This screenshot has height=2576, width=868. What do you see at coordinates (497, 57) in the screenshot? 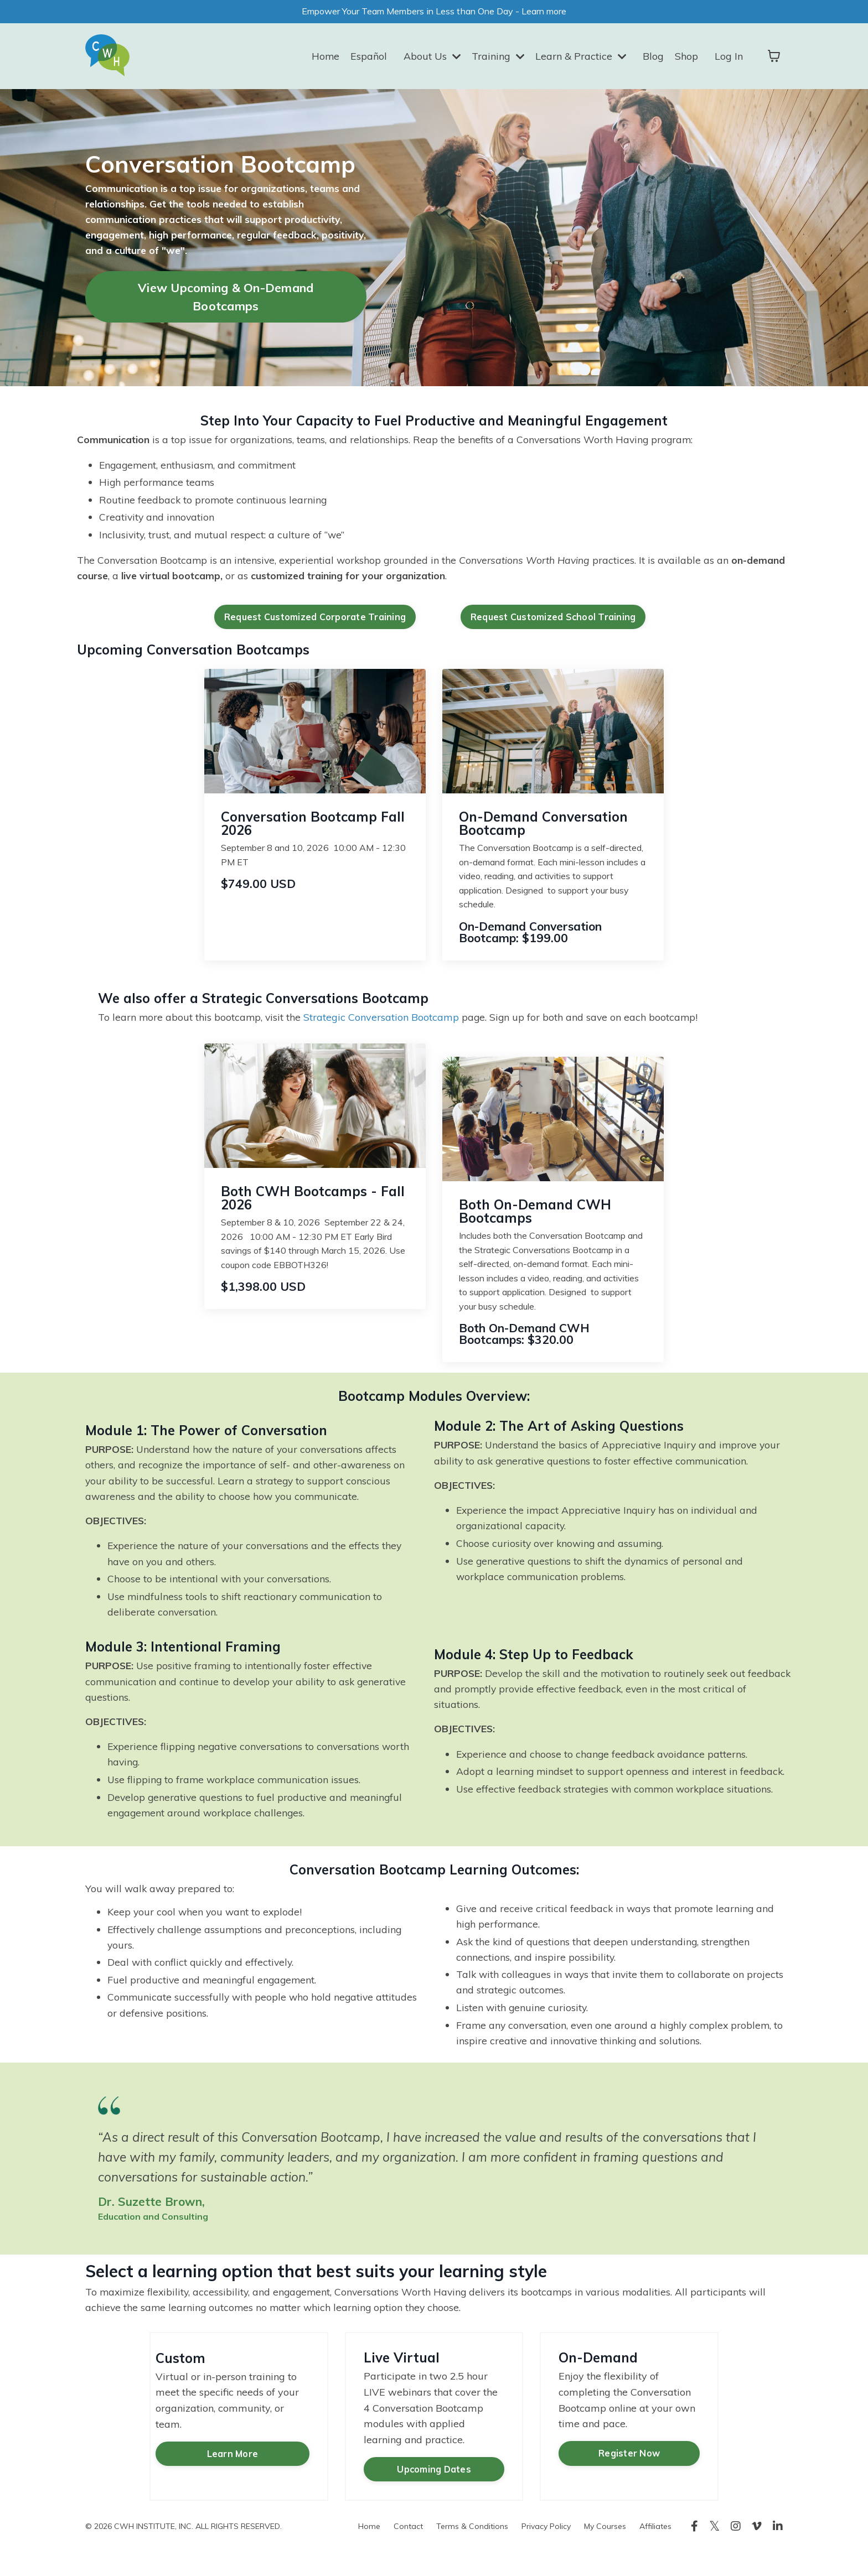
I see `Training` at bounding box center [497, 57].